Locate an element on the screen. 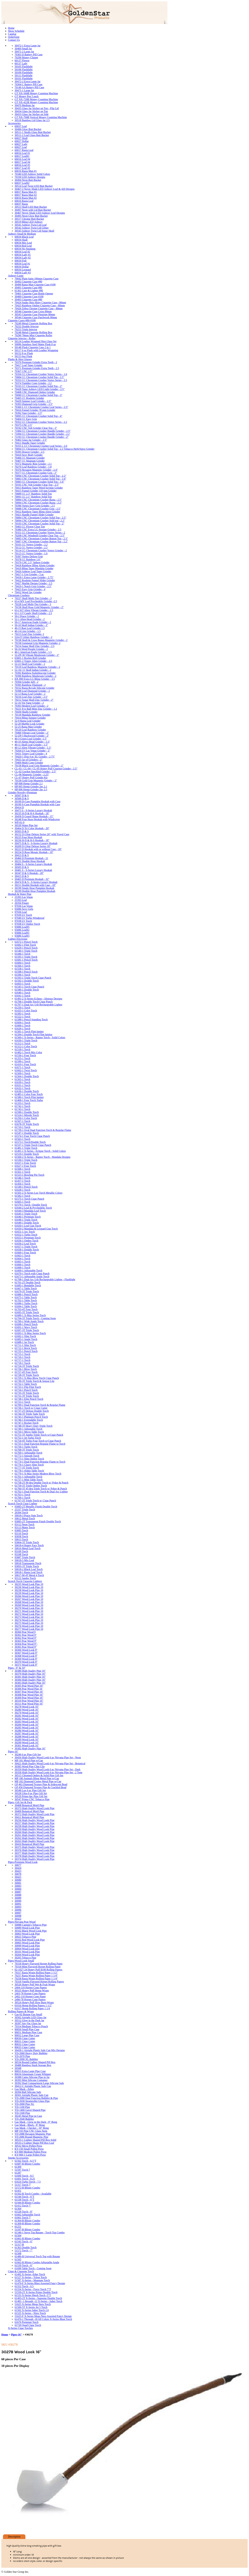  30397 Sav-Vac Glass Jar is located at coordinates (28, 2023).